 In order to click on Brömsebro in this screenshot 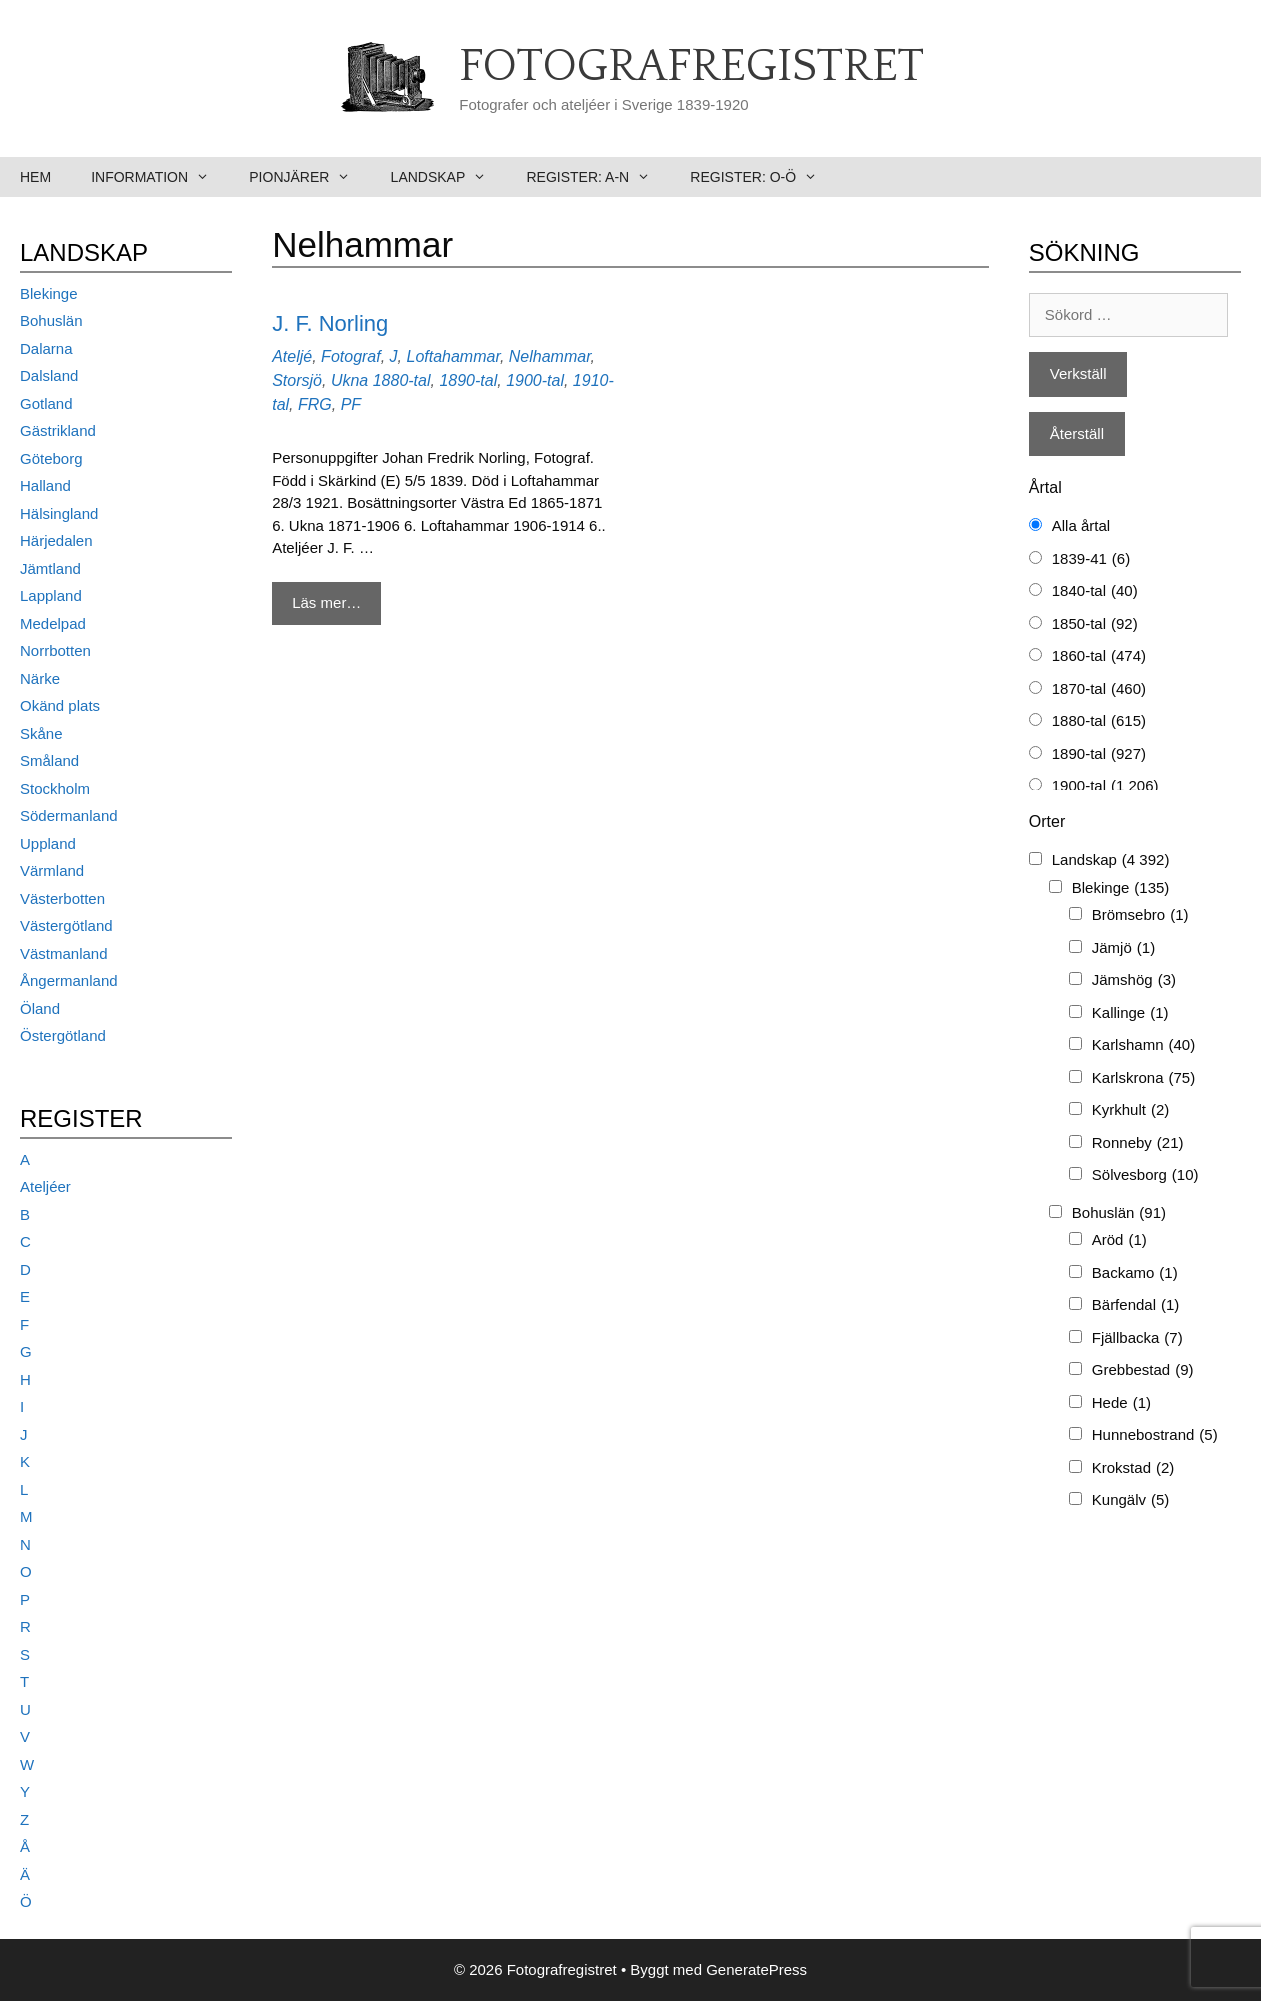, I will do `click(1140, 915)`.